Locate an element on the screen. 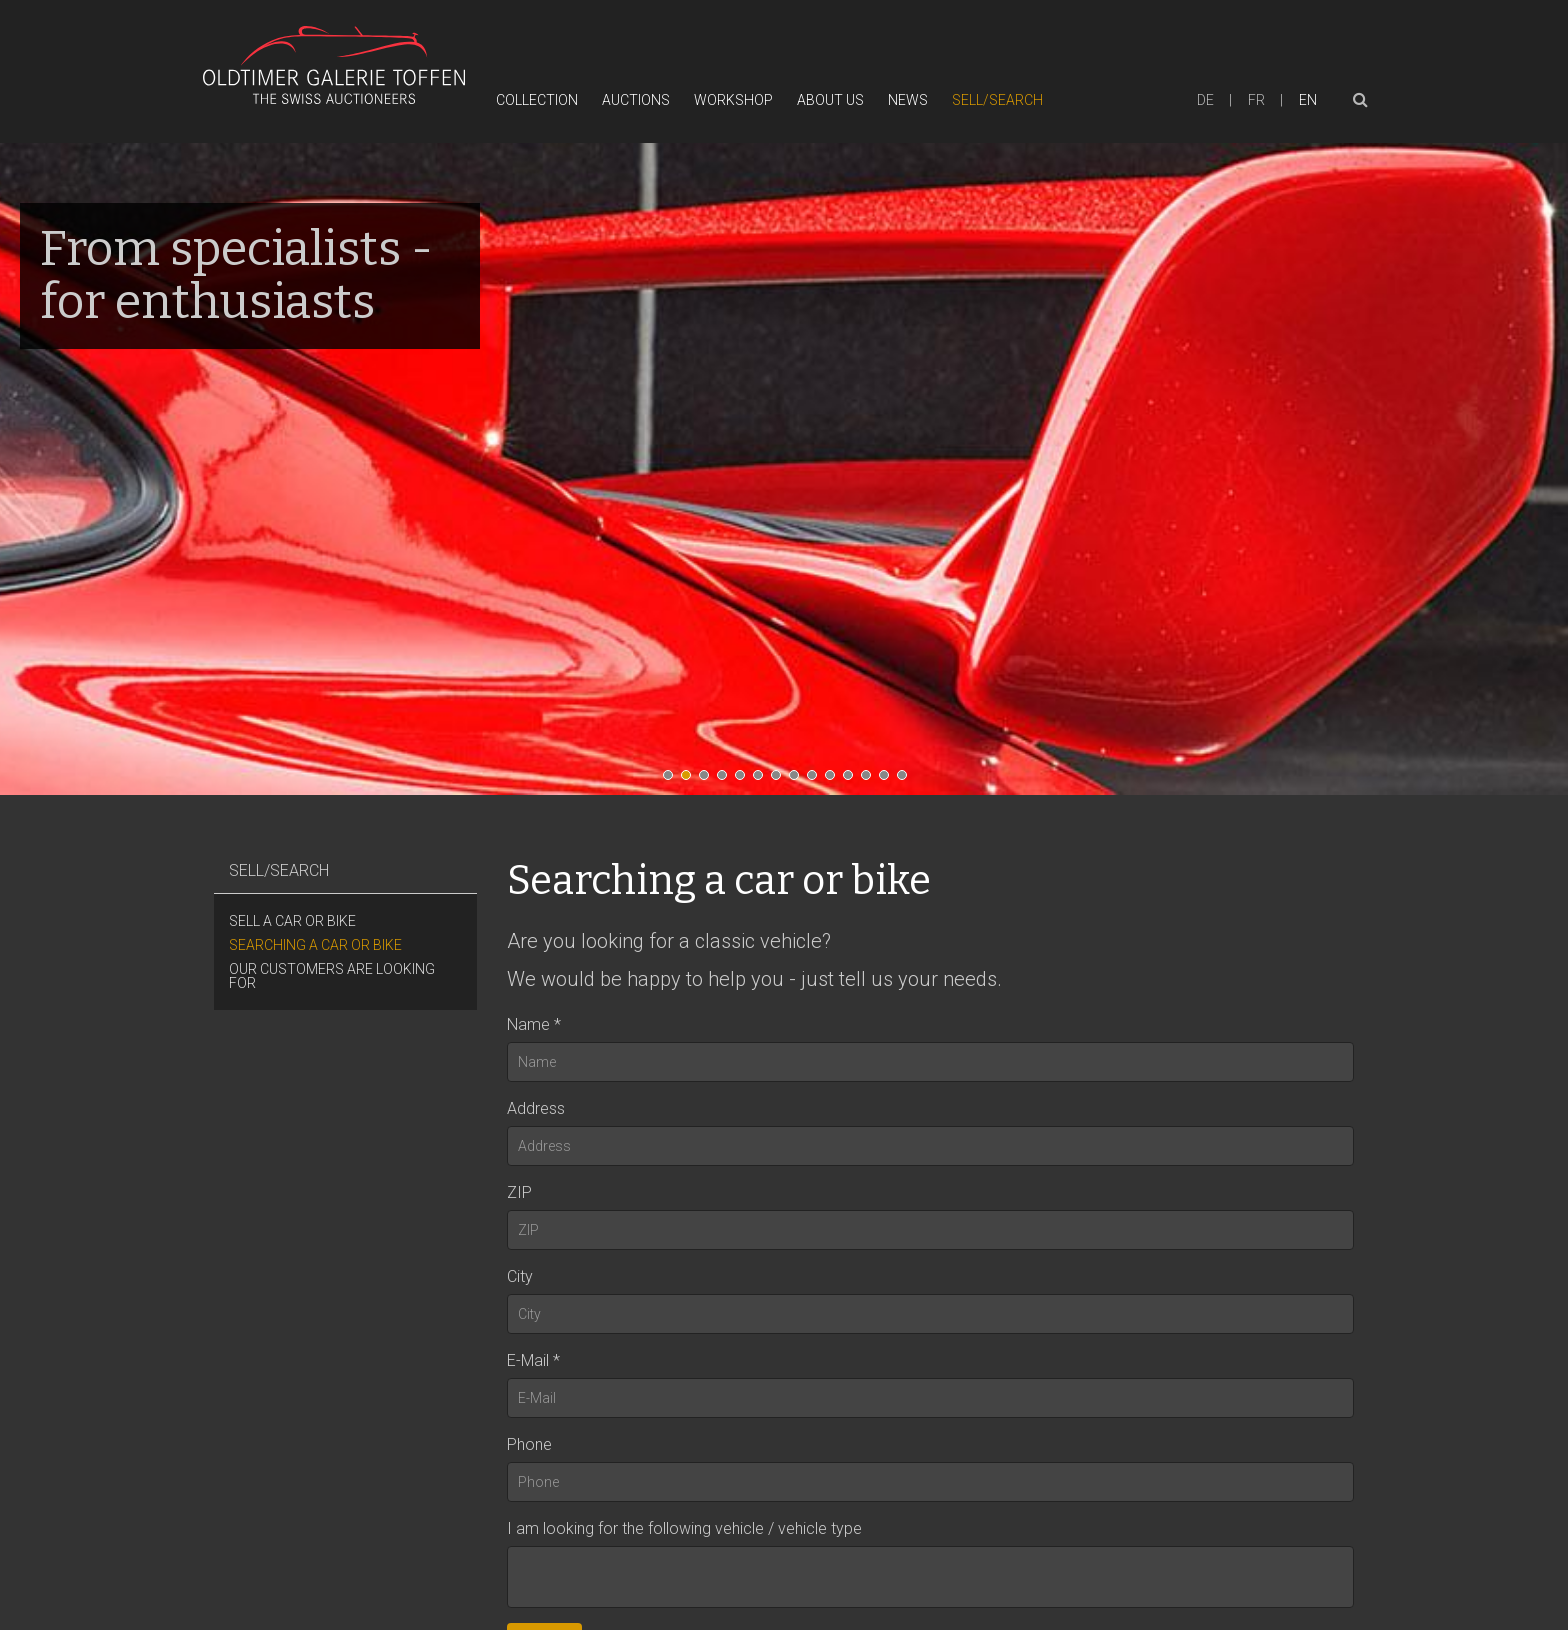  Our customers are looking for is located at coordinates (332, 976).